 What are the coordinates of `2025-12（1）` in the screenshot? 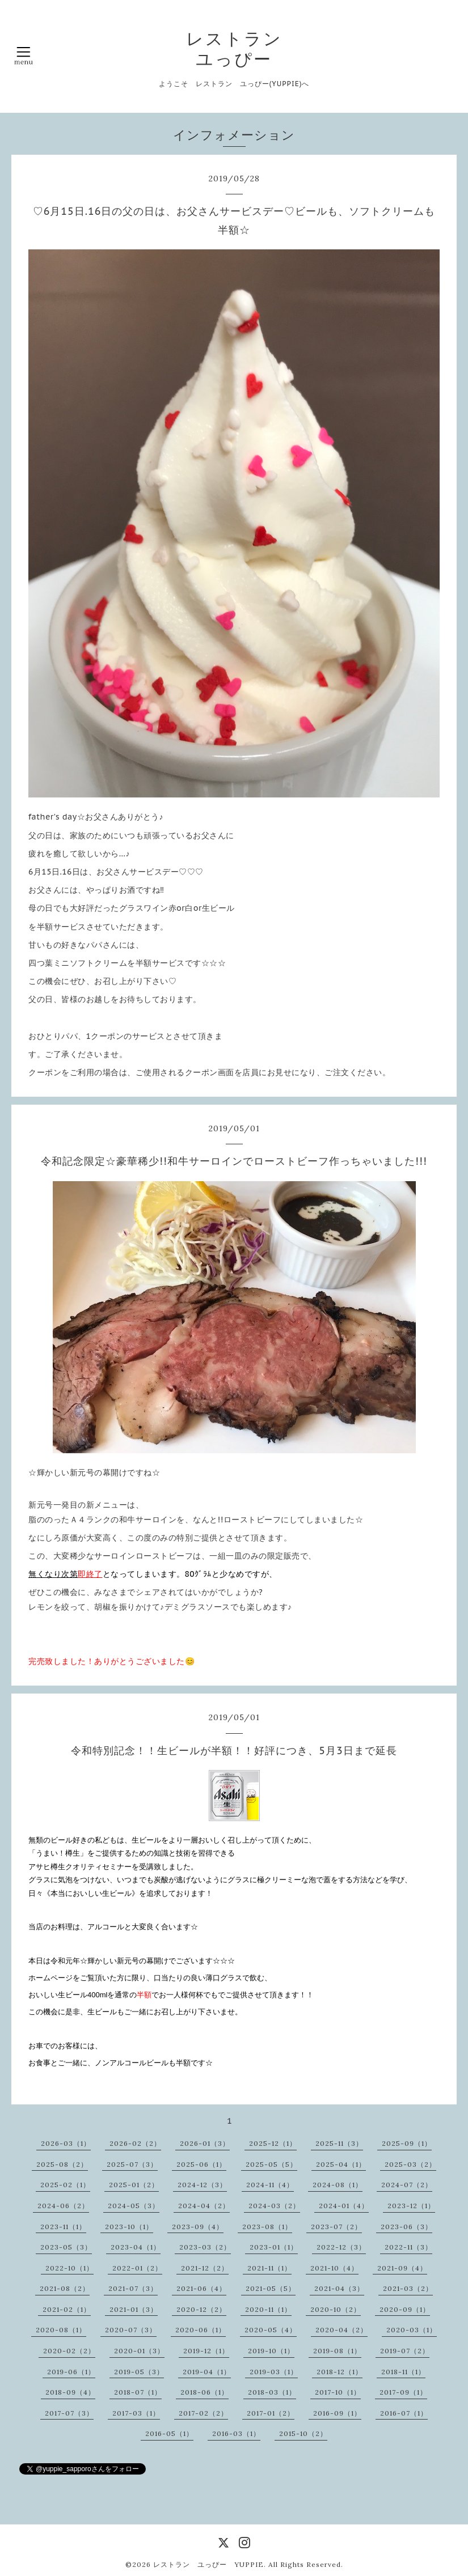 It's located at (273, 2143).